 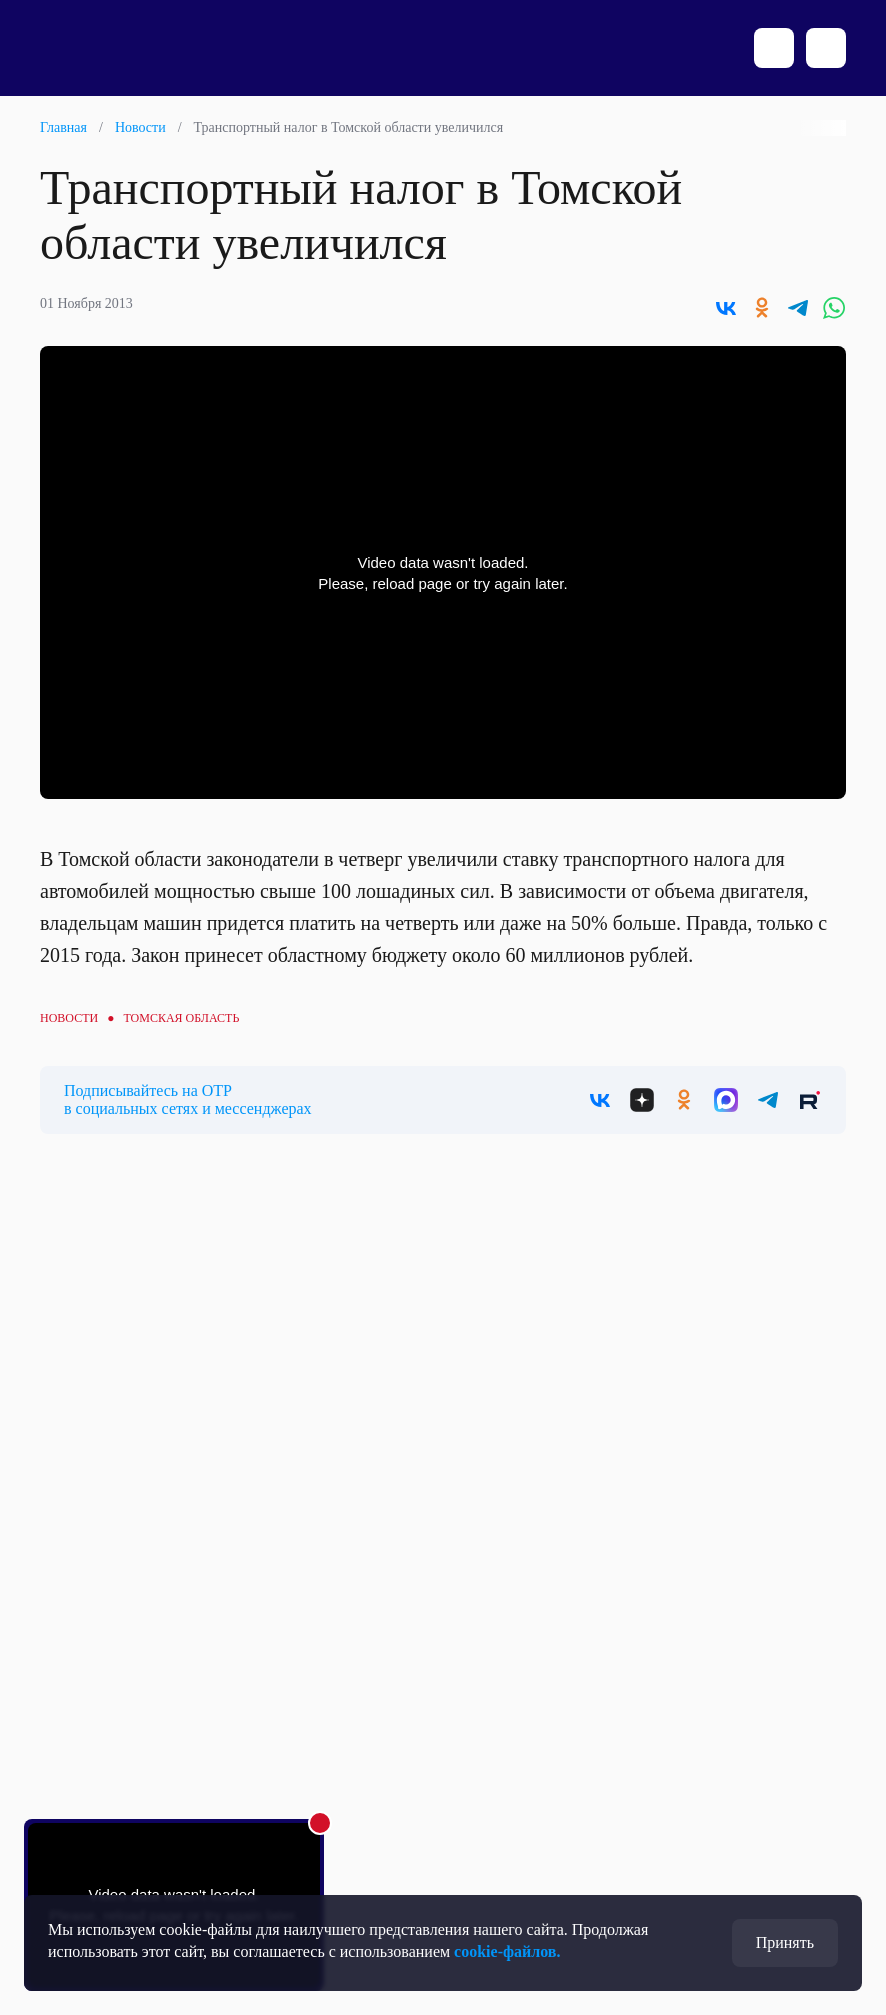 What do you see at coordinates (785, 1942) in the screenshot?
I see `Принять` at bounding box center [785, 1942].